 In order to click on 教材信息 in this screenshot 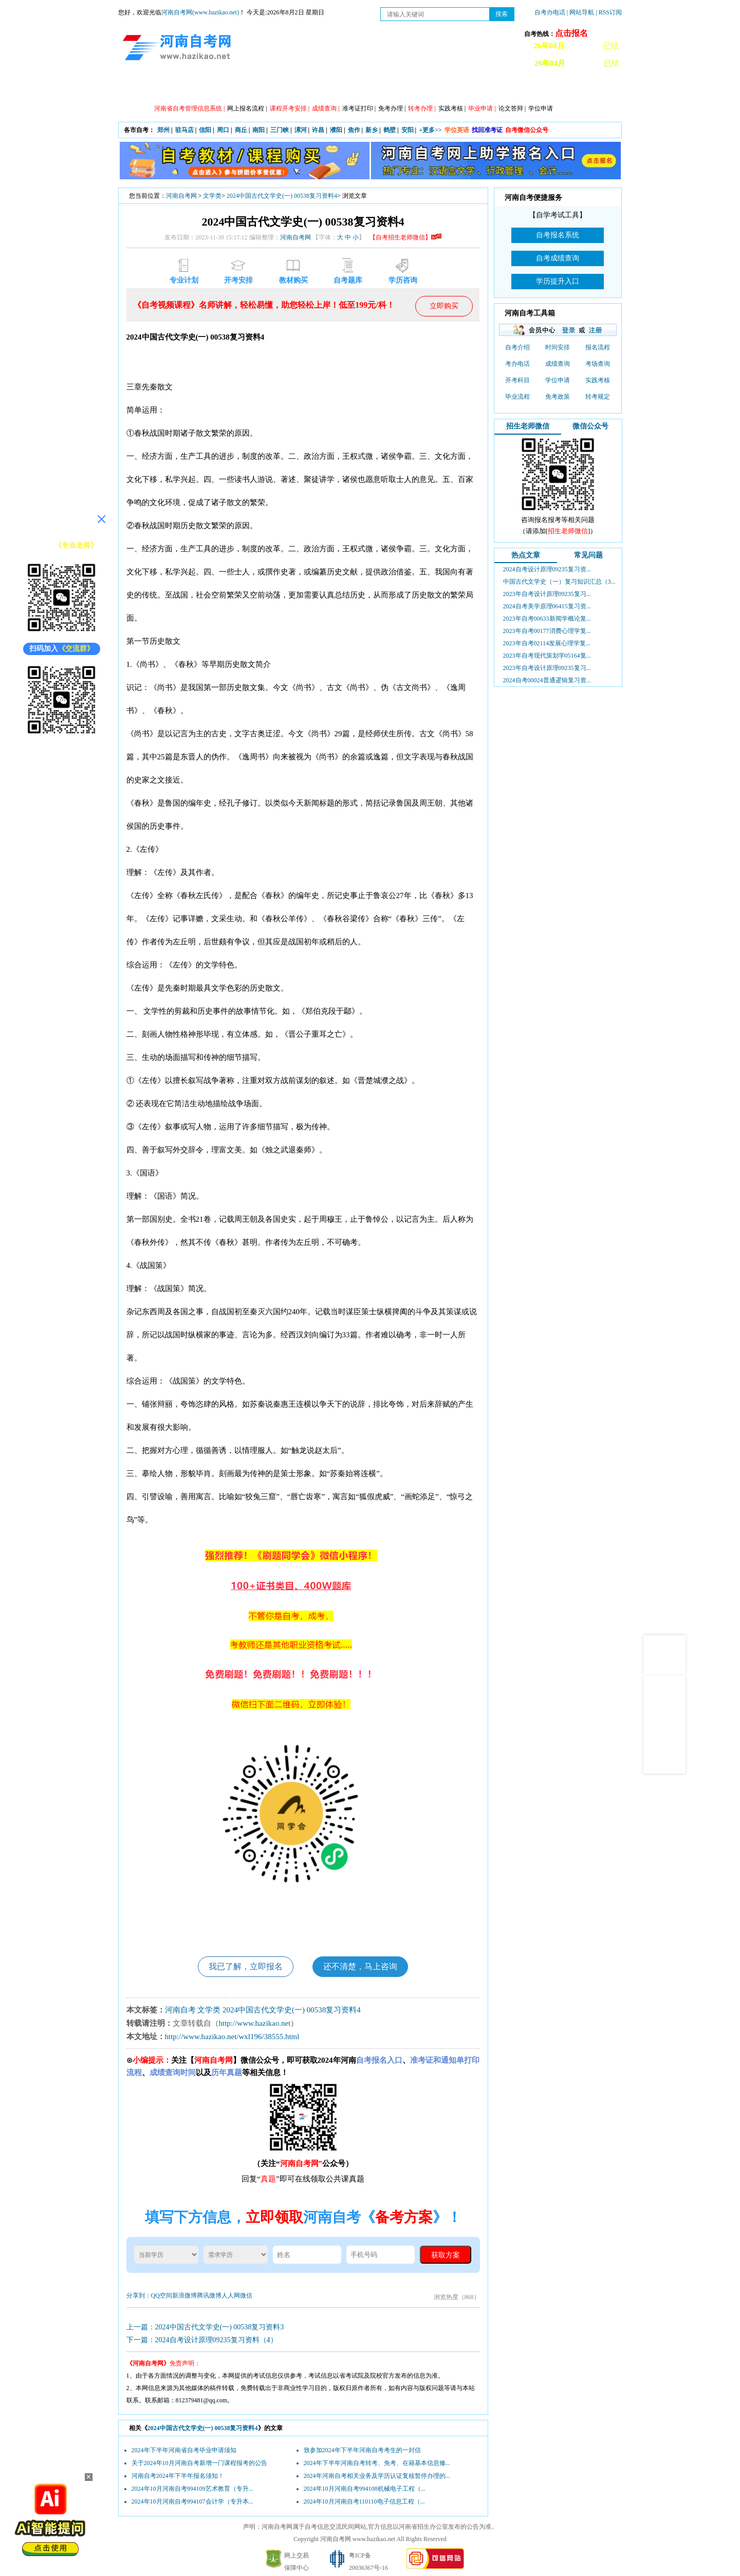, I will do `click(516, 88)`.